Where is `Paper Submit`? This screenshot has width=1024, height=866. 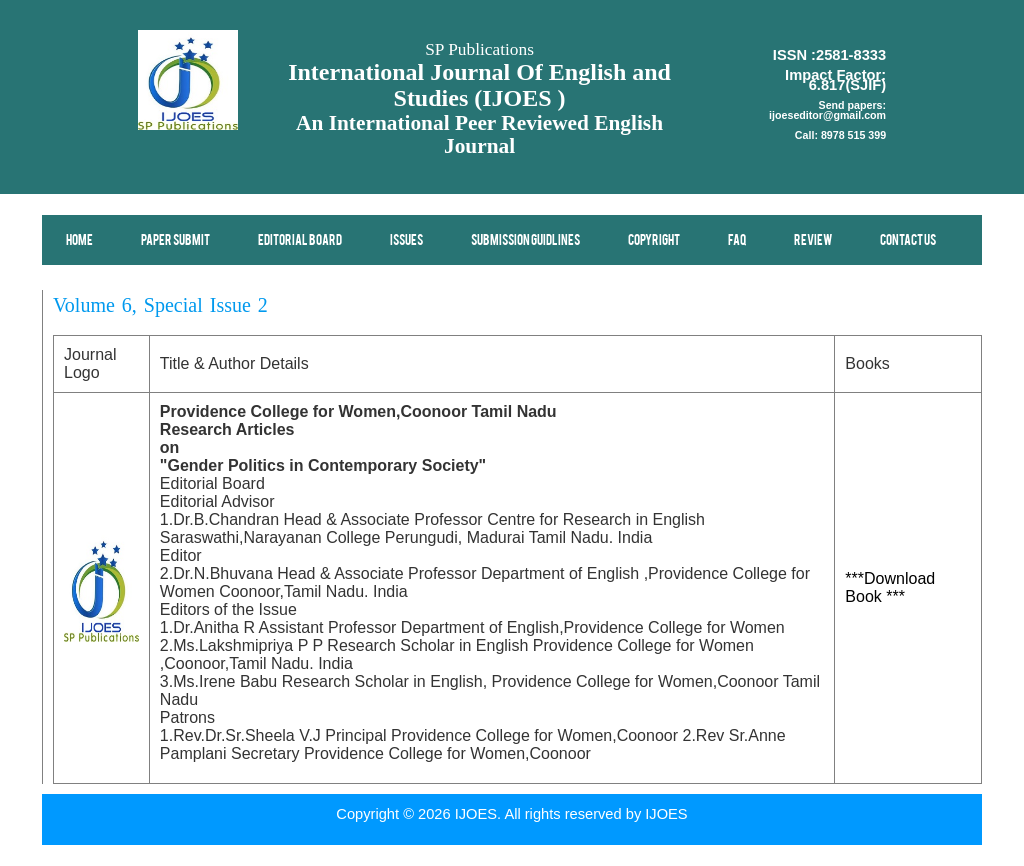
Paper Submit is located at coordinates (175, 241).